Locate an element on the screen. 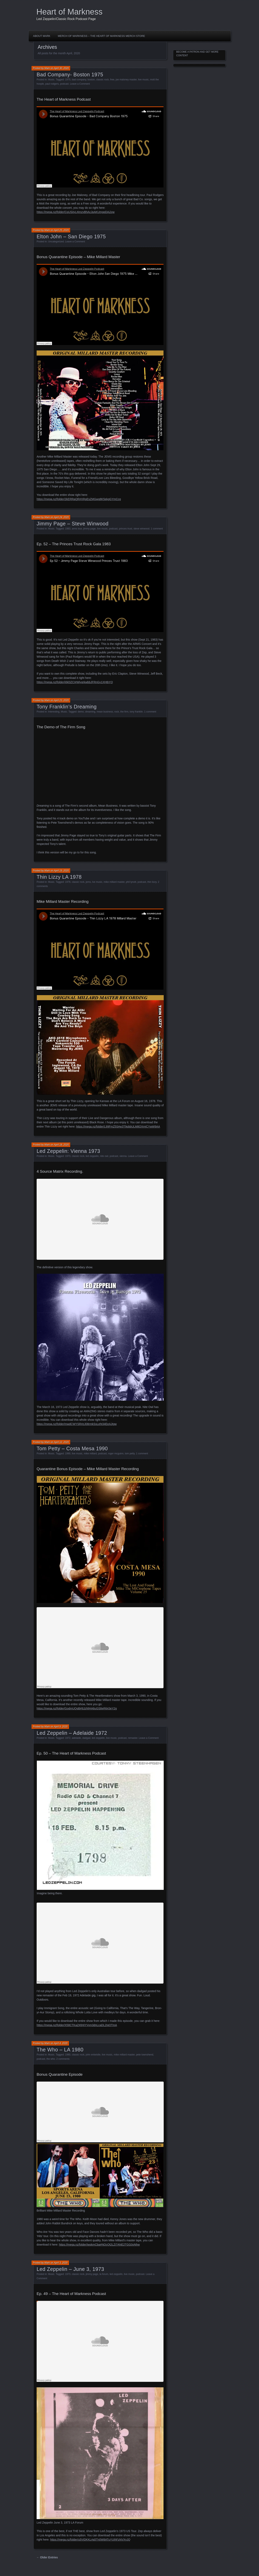 The height and width of the screenshot is (2576, 259). dadgad is located at coordinates (86, 1738).